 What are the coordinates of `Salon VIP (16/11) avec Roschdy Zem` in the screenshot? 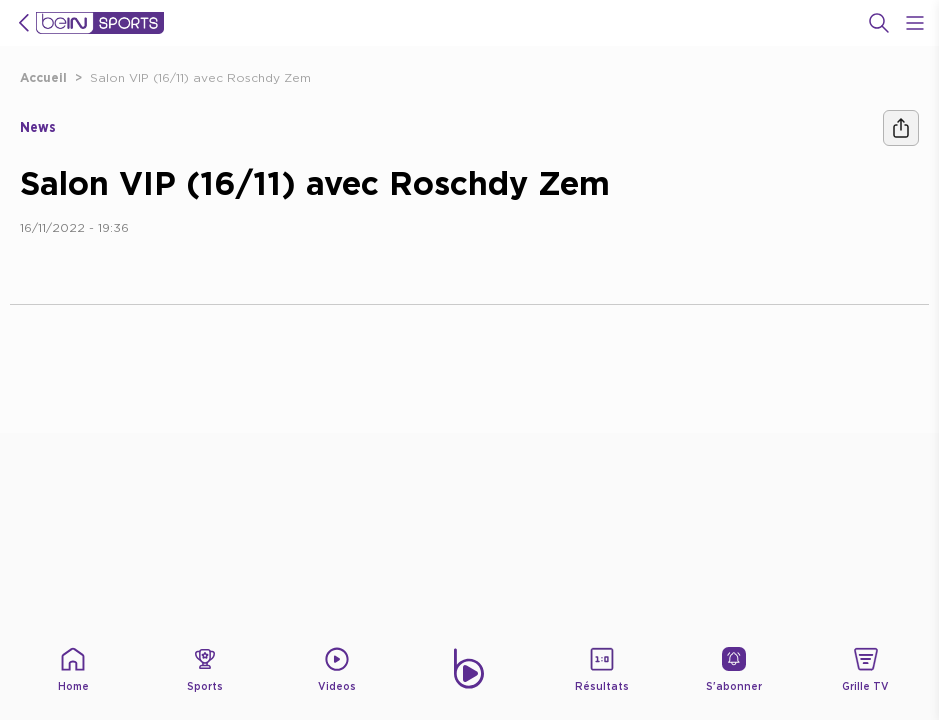 It's located at (200, 77).